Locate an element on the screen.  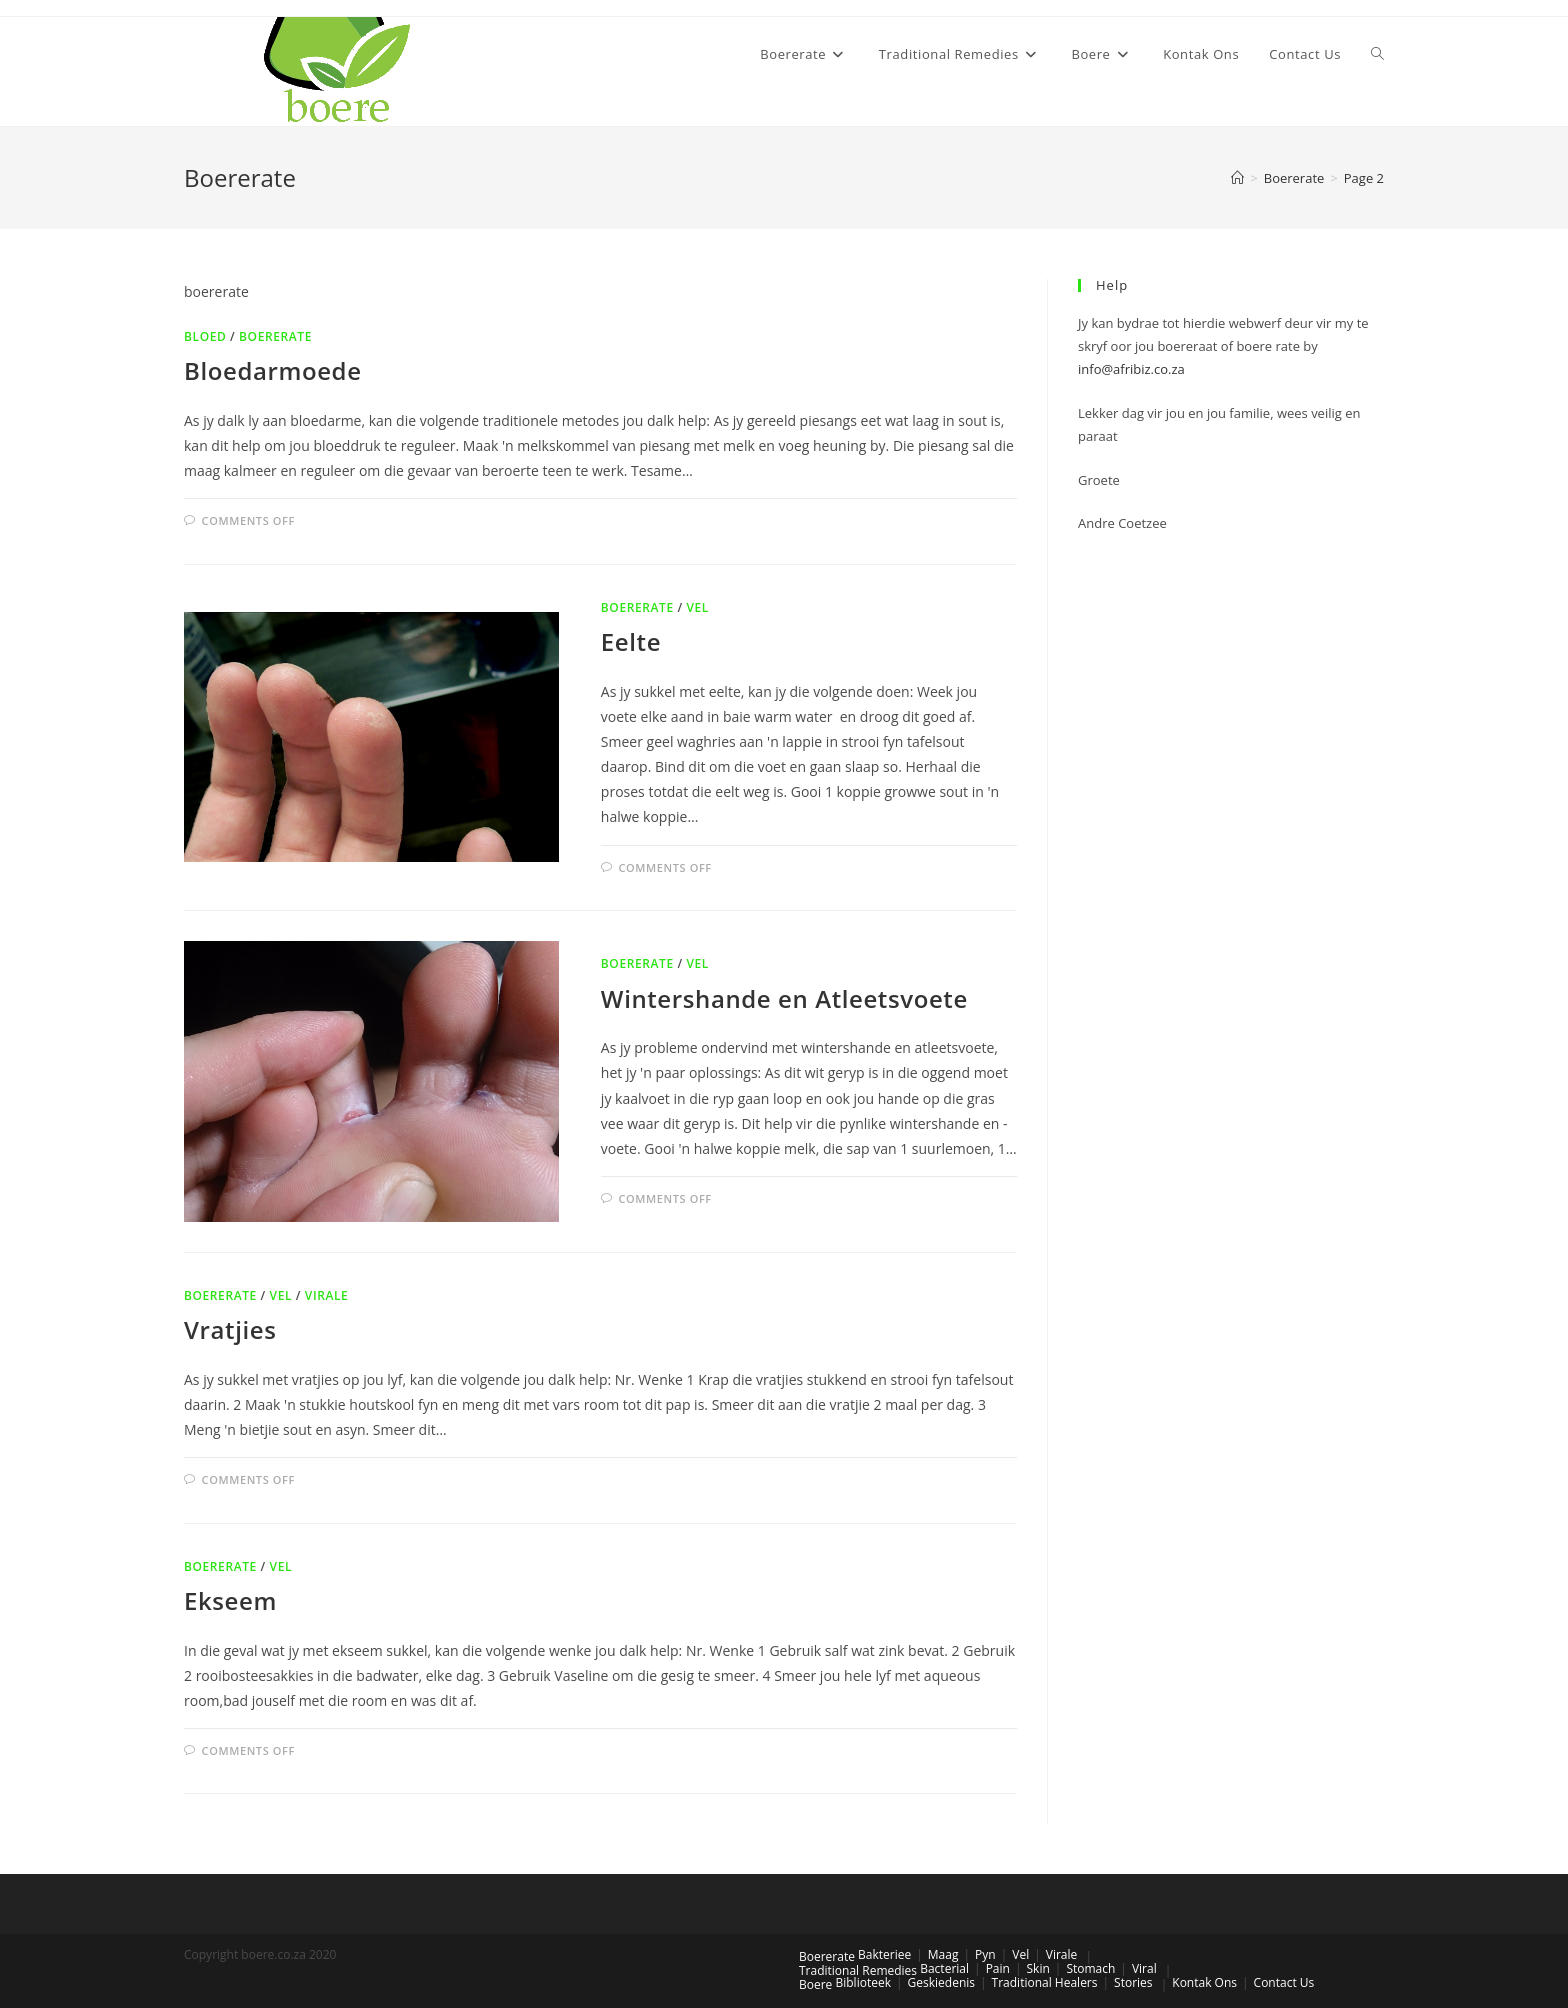
info@afribiz.co.za is located at coordinates (1131, 369).